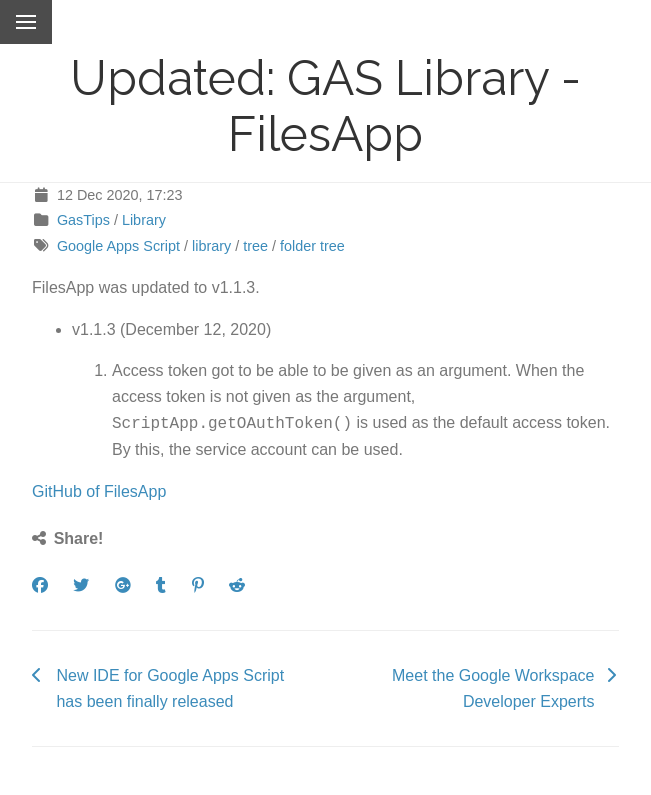 The height and width of the screenshot is (795, 651). What do you see at coordinates (255, 246) in the screenshot?
I see `tree` at bounding box center [255, 246].